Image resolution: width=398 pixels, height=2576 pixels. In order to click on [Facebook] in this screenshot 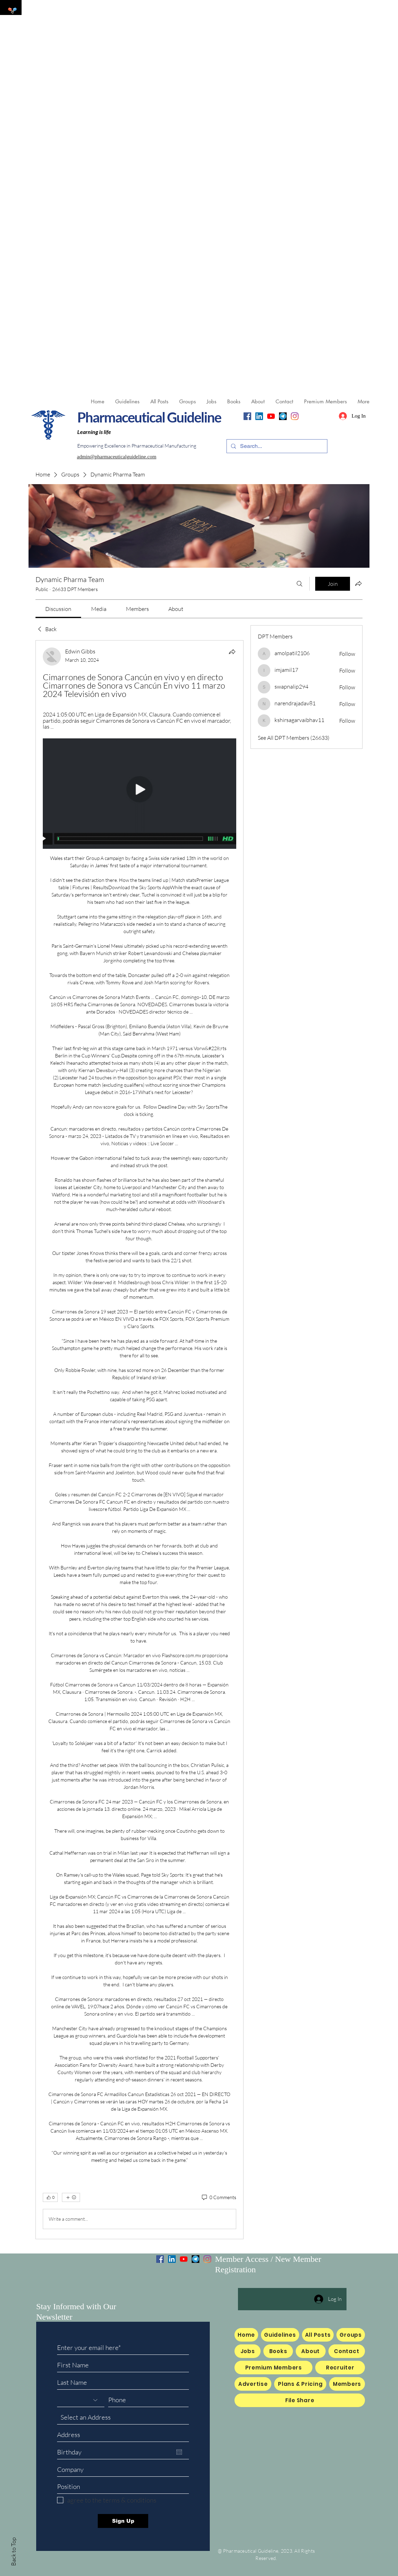, I will do `click(247, 416)`.